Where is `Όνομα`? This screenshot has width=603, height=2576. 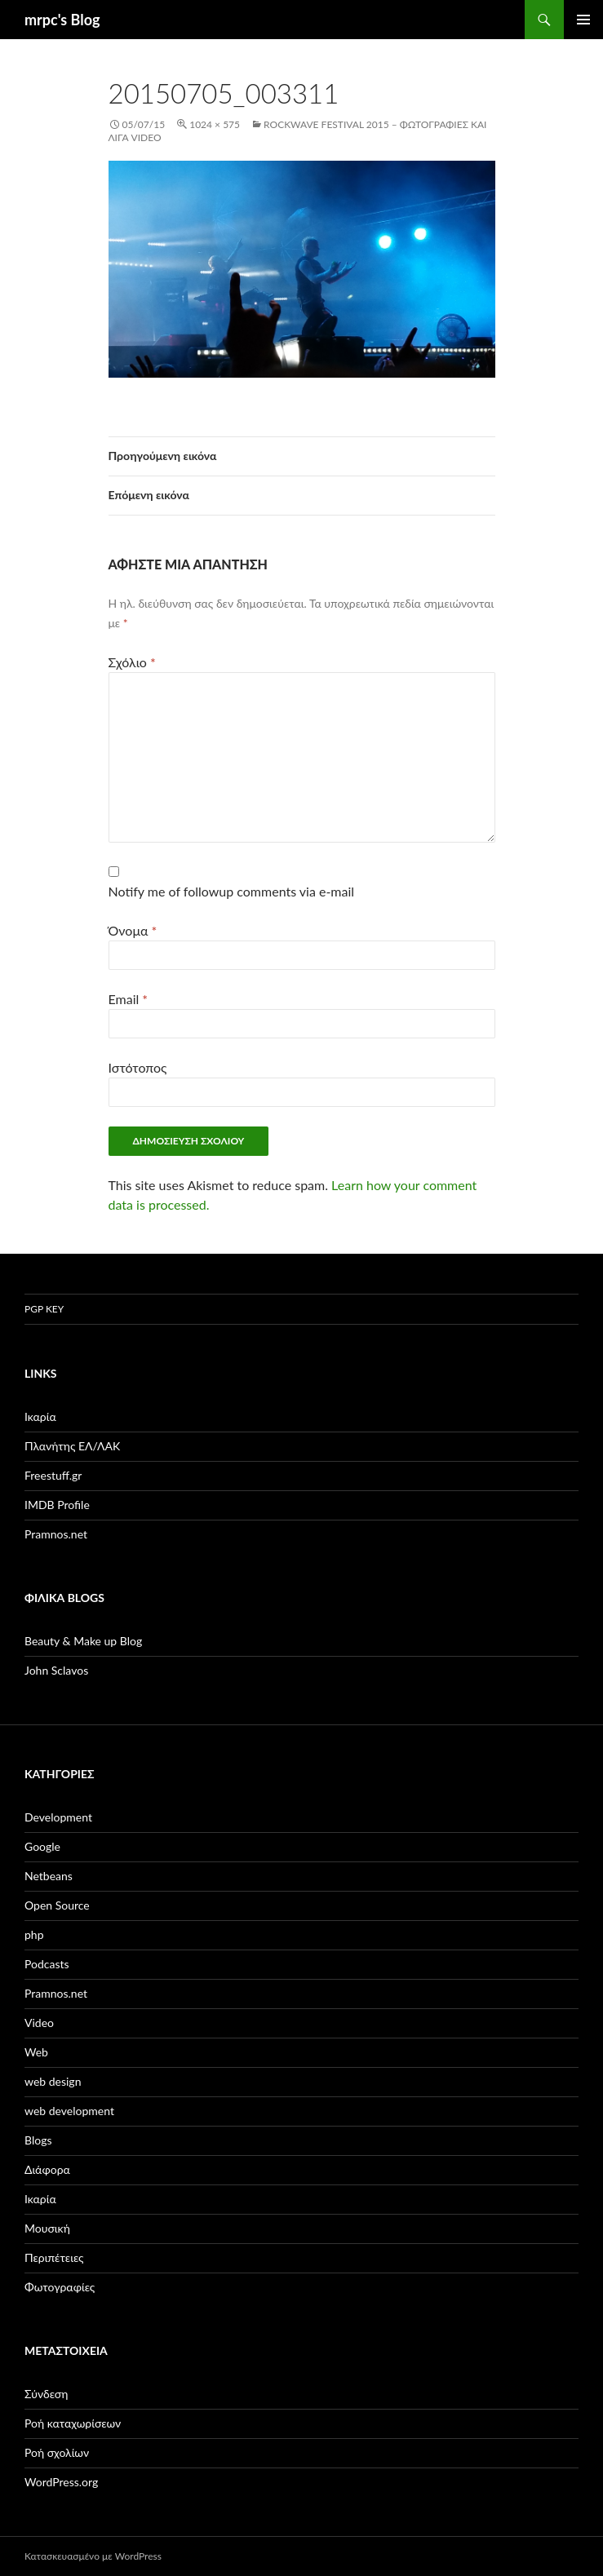
Όνομα is located at coordinates (133, 930).